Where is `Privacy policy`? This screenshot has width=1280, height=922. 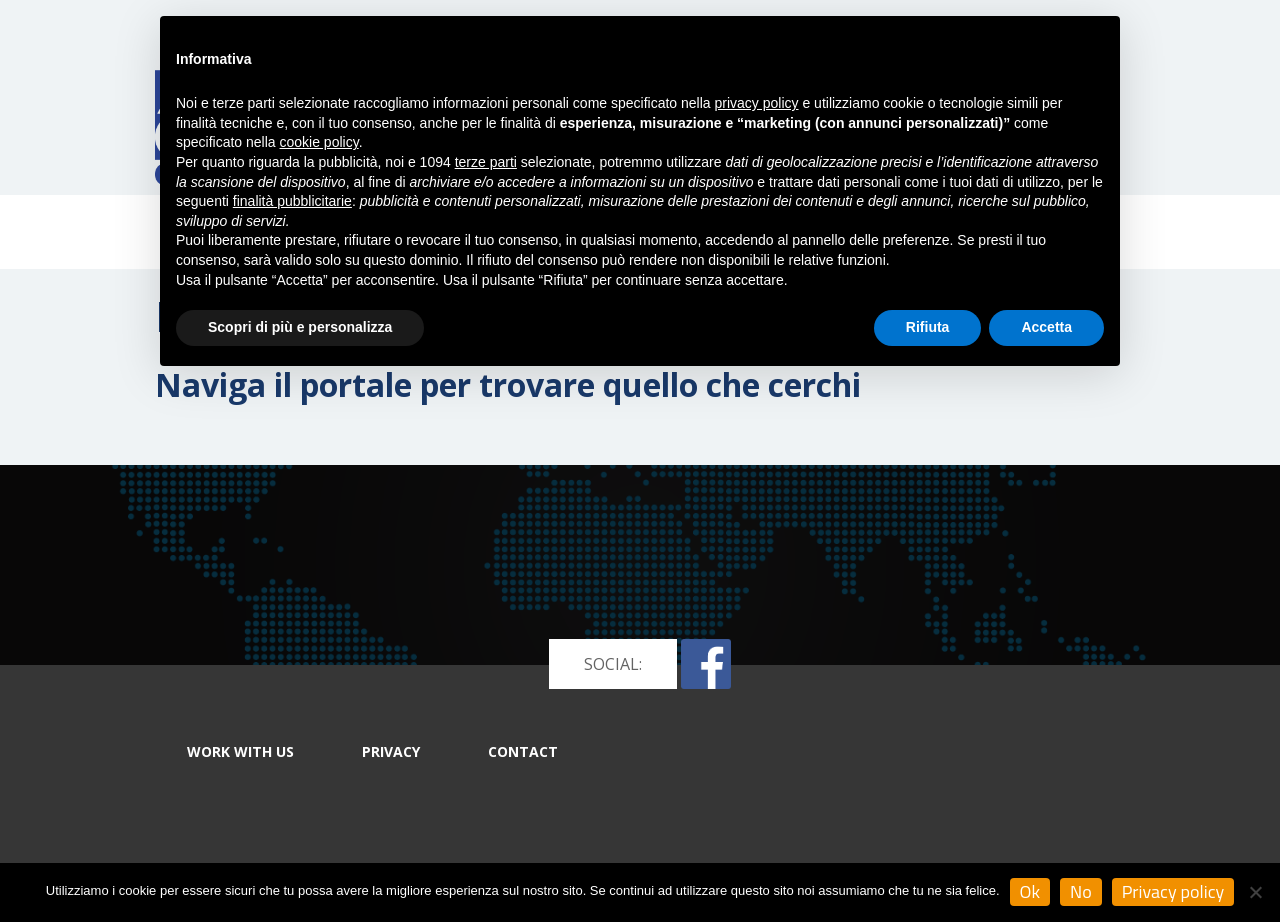
Privacy policy is located at coordinates (1173, 891).